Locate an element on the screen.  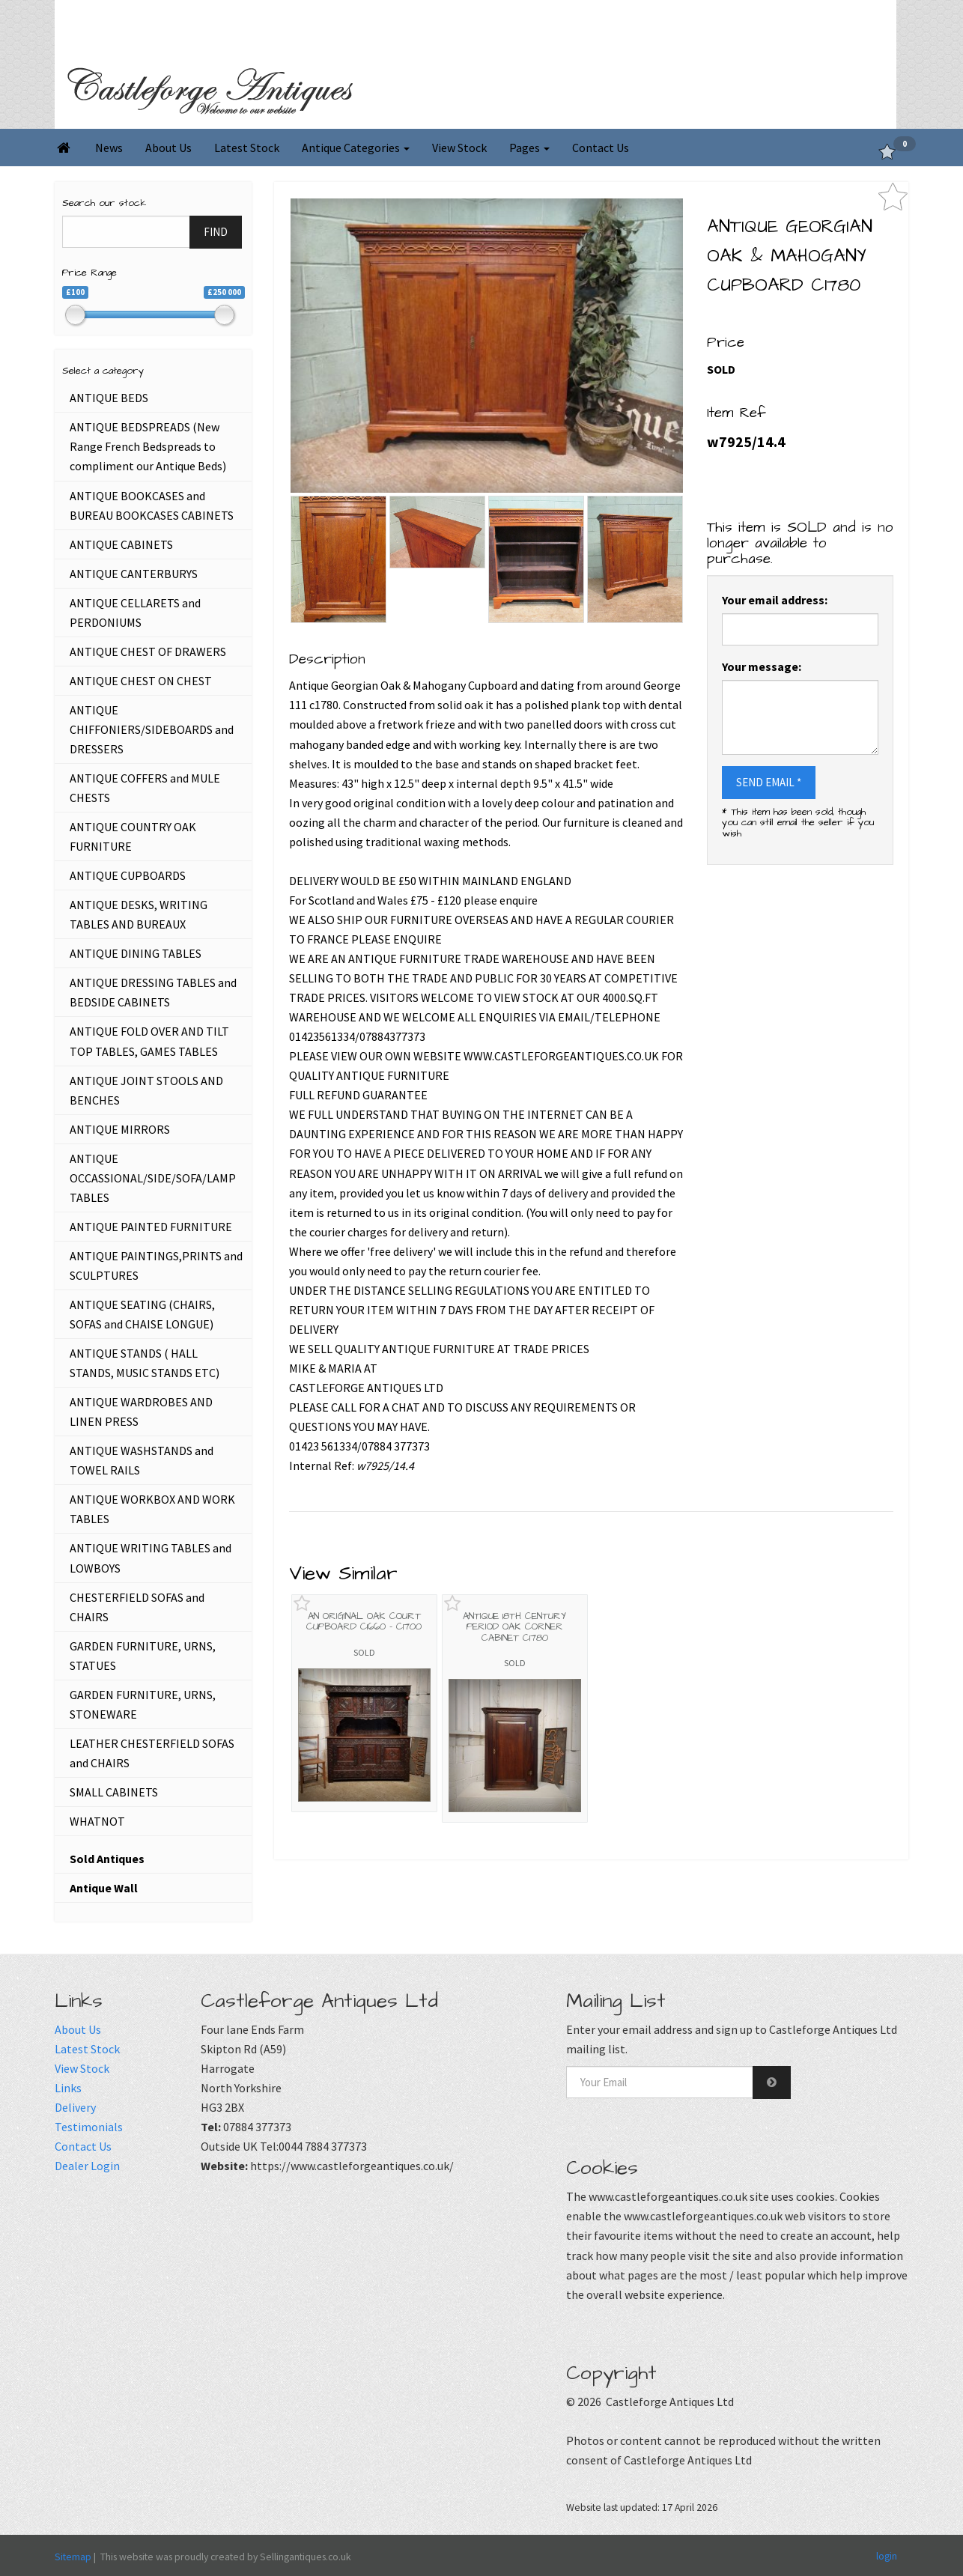
ANTIQUE BEDS is located at coordinates (109, 397).